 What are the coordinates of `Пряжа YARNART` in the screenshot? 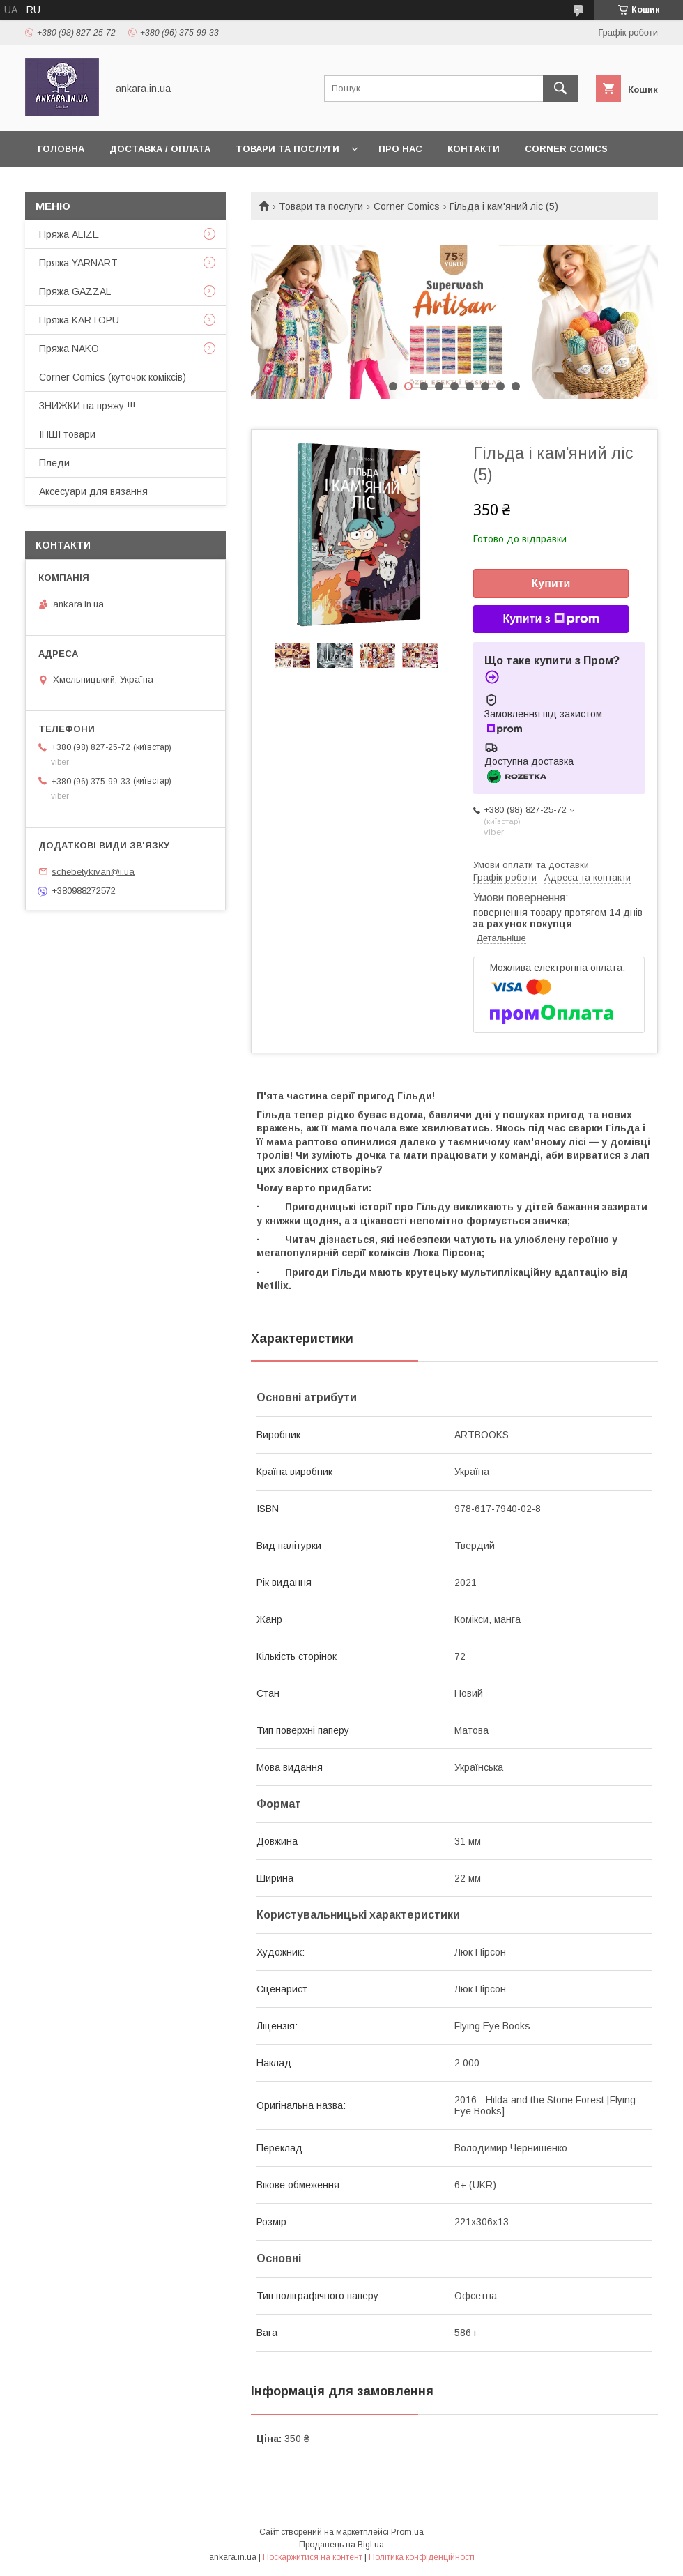 It's located at (78, 262).